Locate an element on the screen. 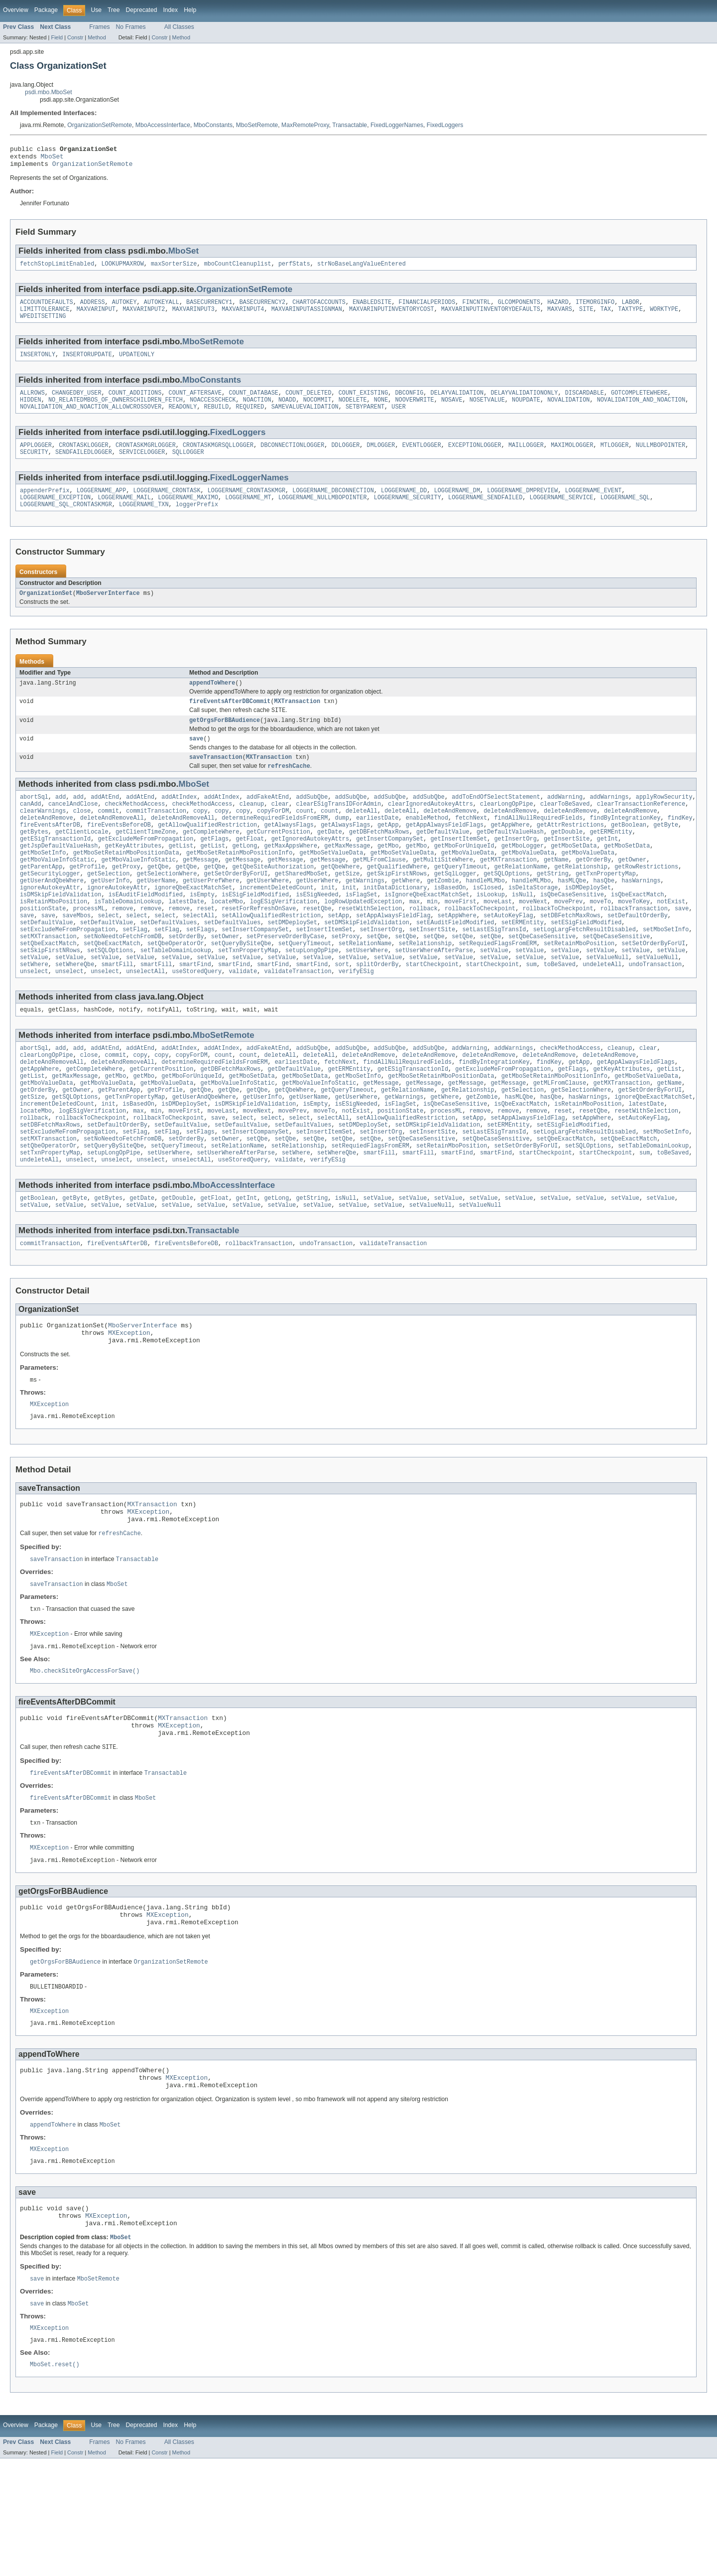 Image resolution: width=717 pixels, height=2576 pixels. getSharedMboSet is located at coordinates (301, 910).